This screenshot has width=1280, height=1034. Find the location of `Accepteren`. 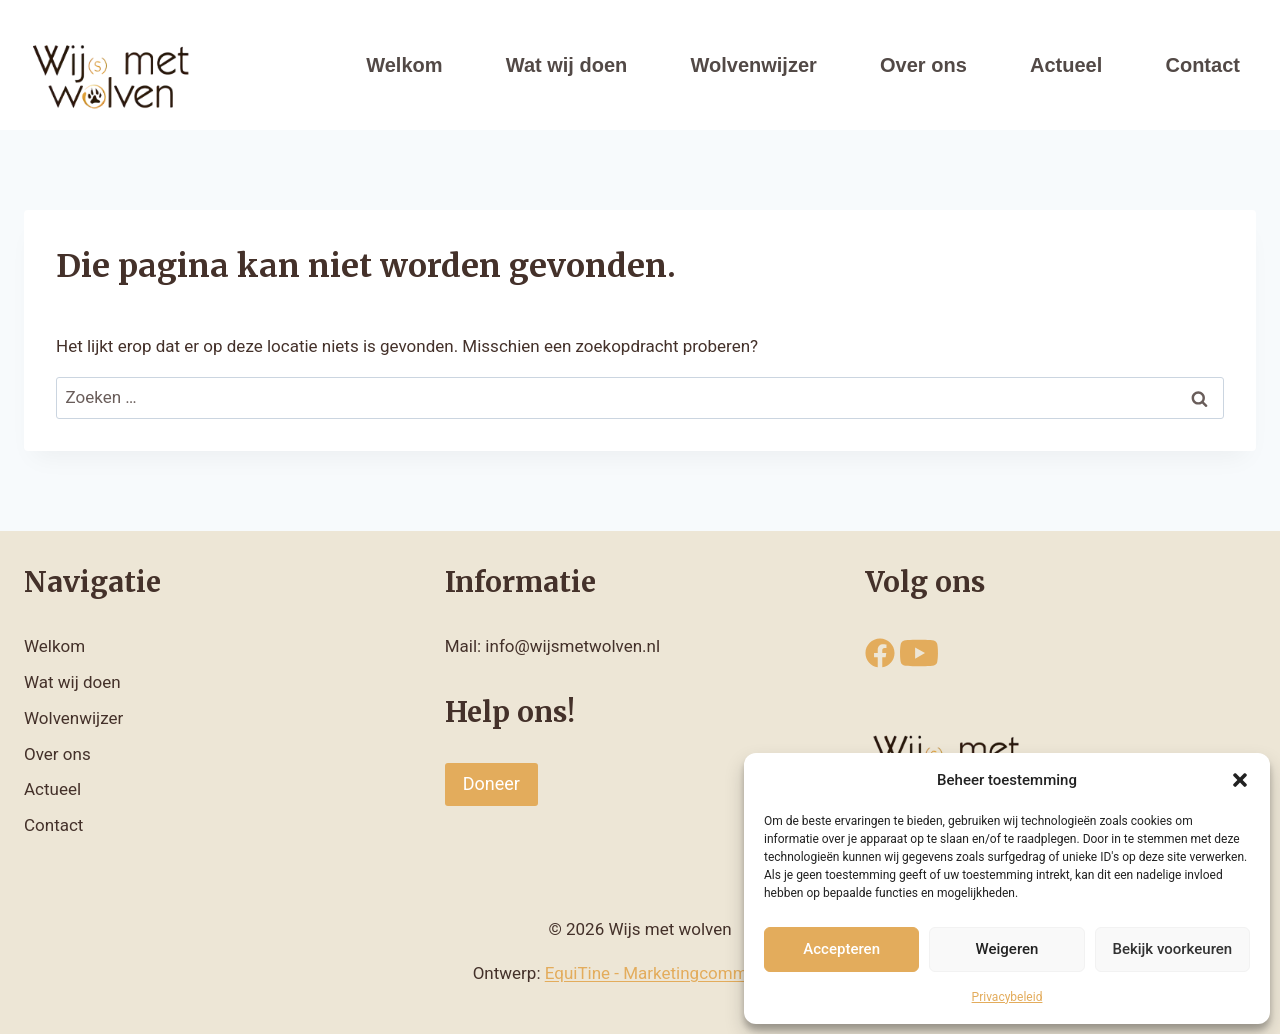

Accepteren is located at coordinates (841, 949).